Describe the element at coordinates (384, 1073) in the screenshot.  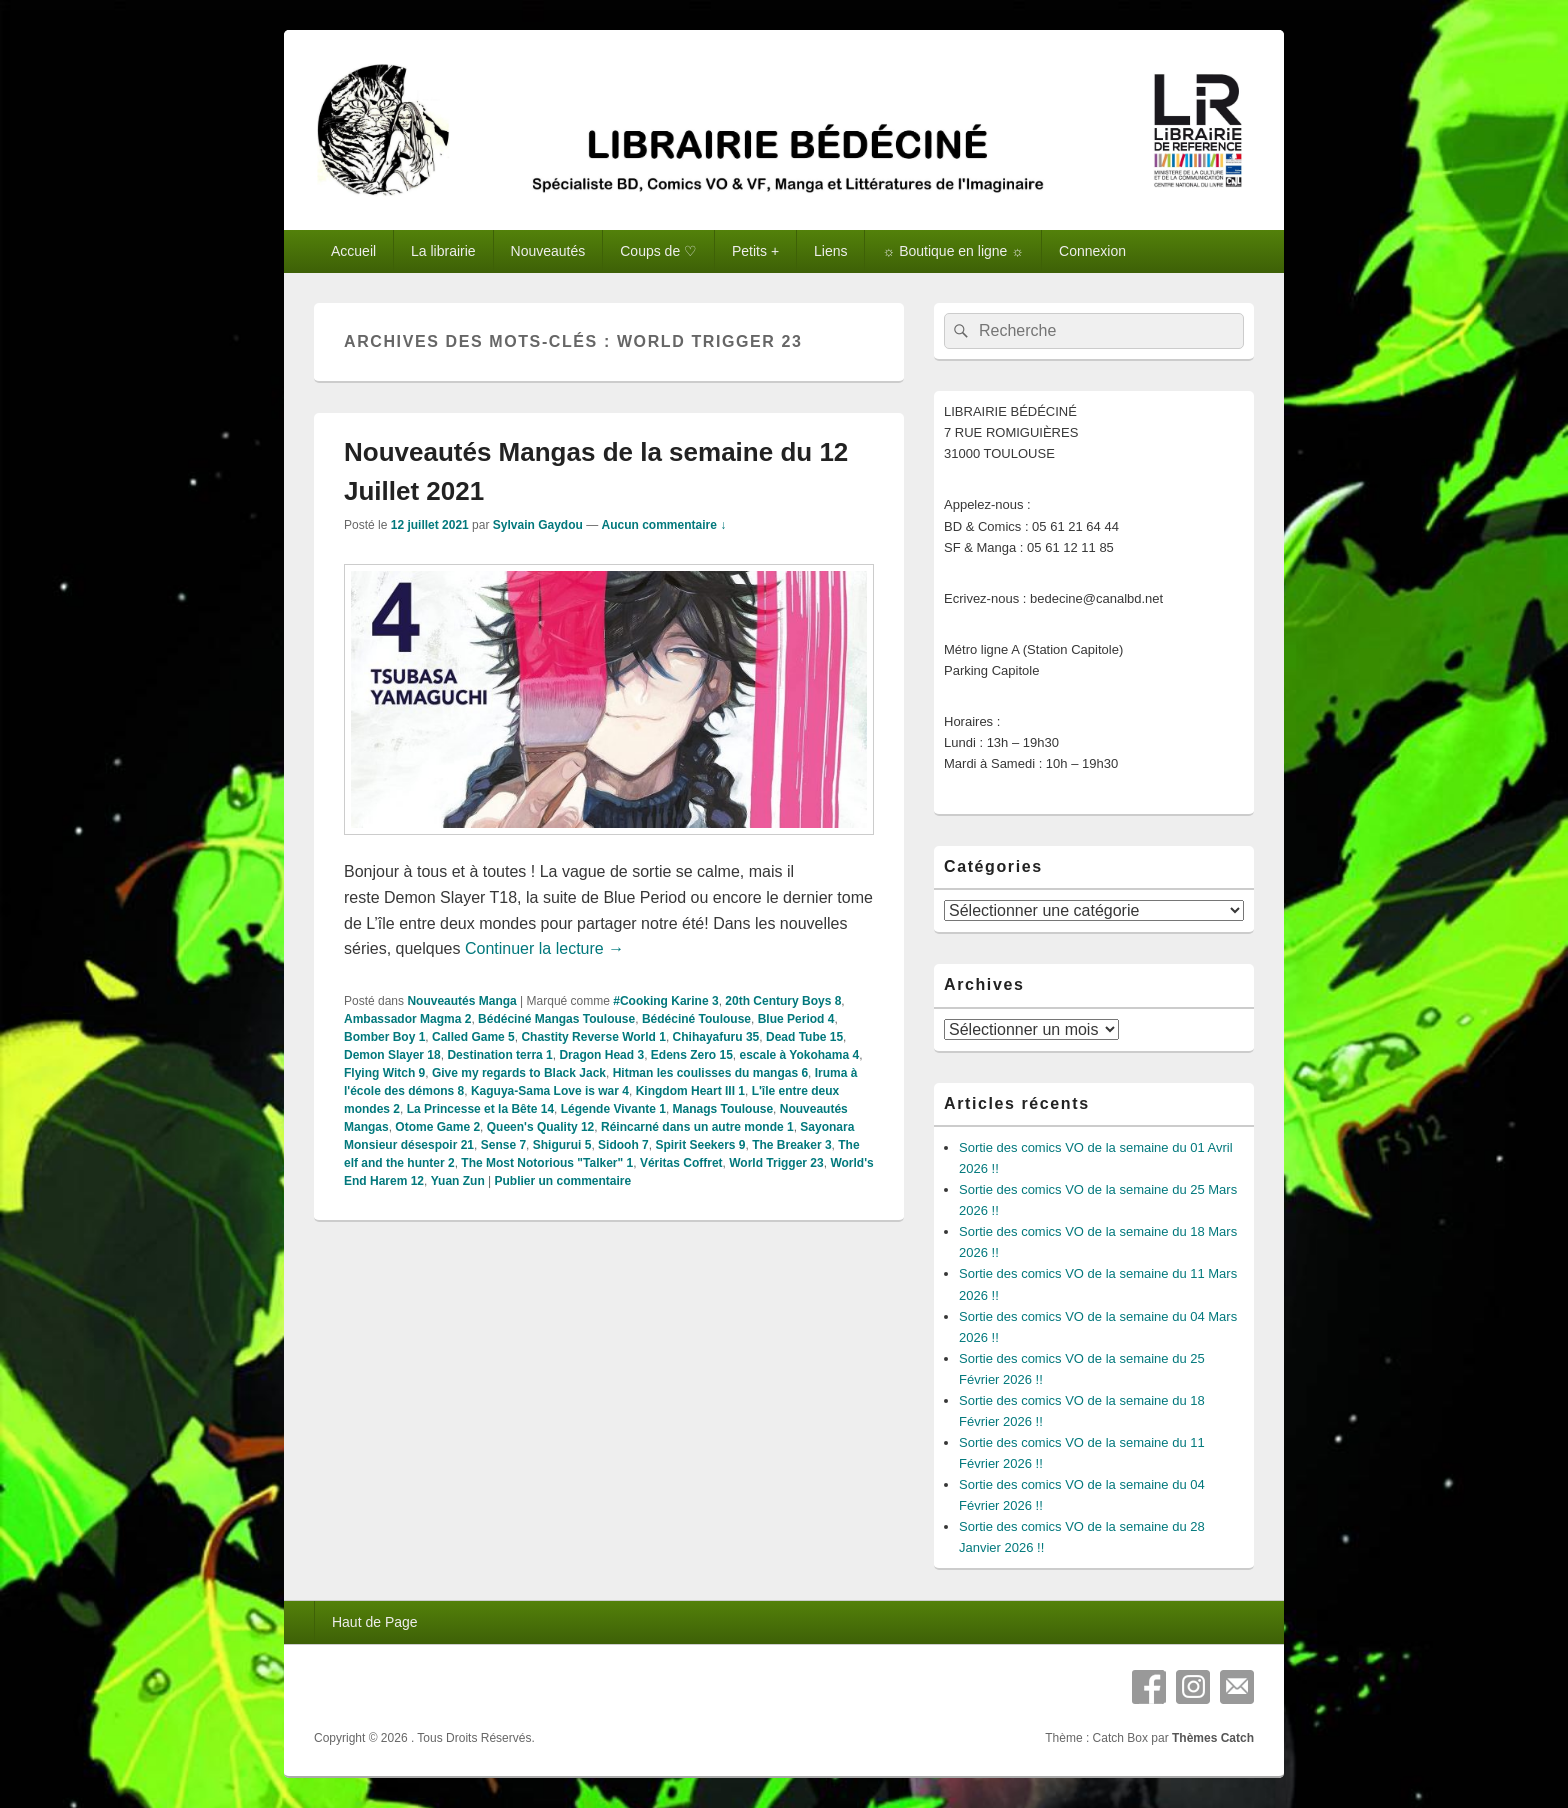
I see `Flying Witch 9` at that location.